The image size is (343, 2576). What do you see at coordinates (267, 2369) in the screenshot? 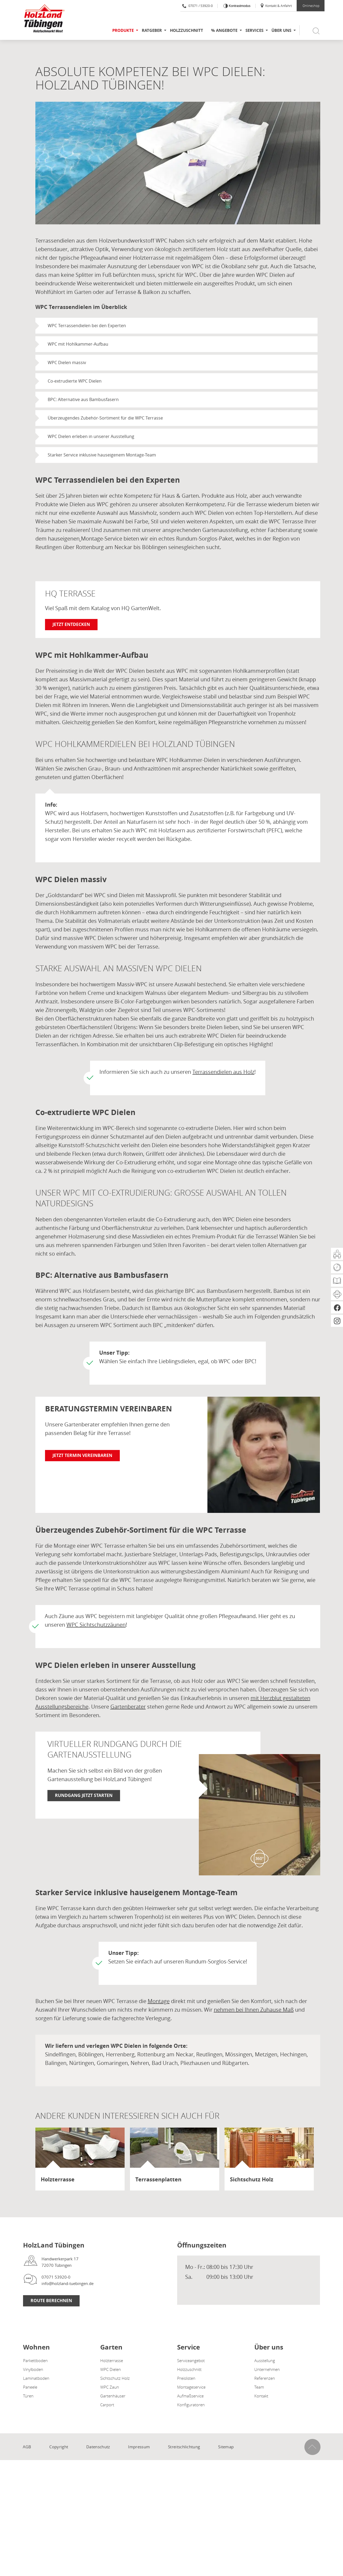
I see `Unternehmen` at bounding box center [267, 2369].